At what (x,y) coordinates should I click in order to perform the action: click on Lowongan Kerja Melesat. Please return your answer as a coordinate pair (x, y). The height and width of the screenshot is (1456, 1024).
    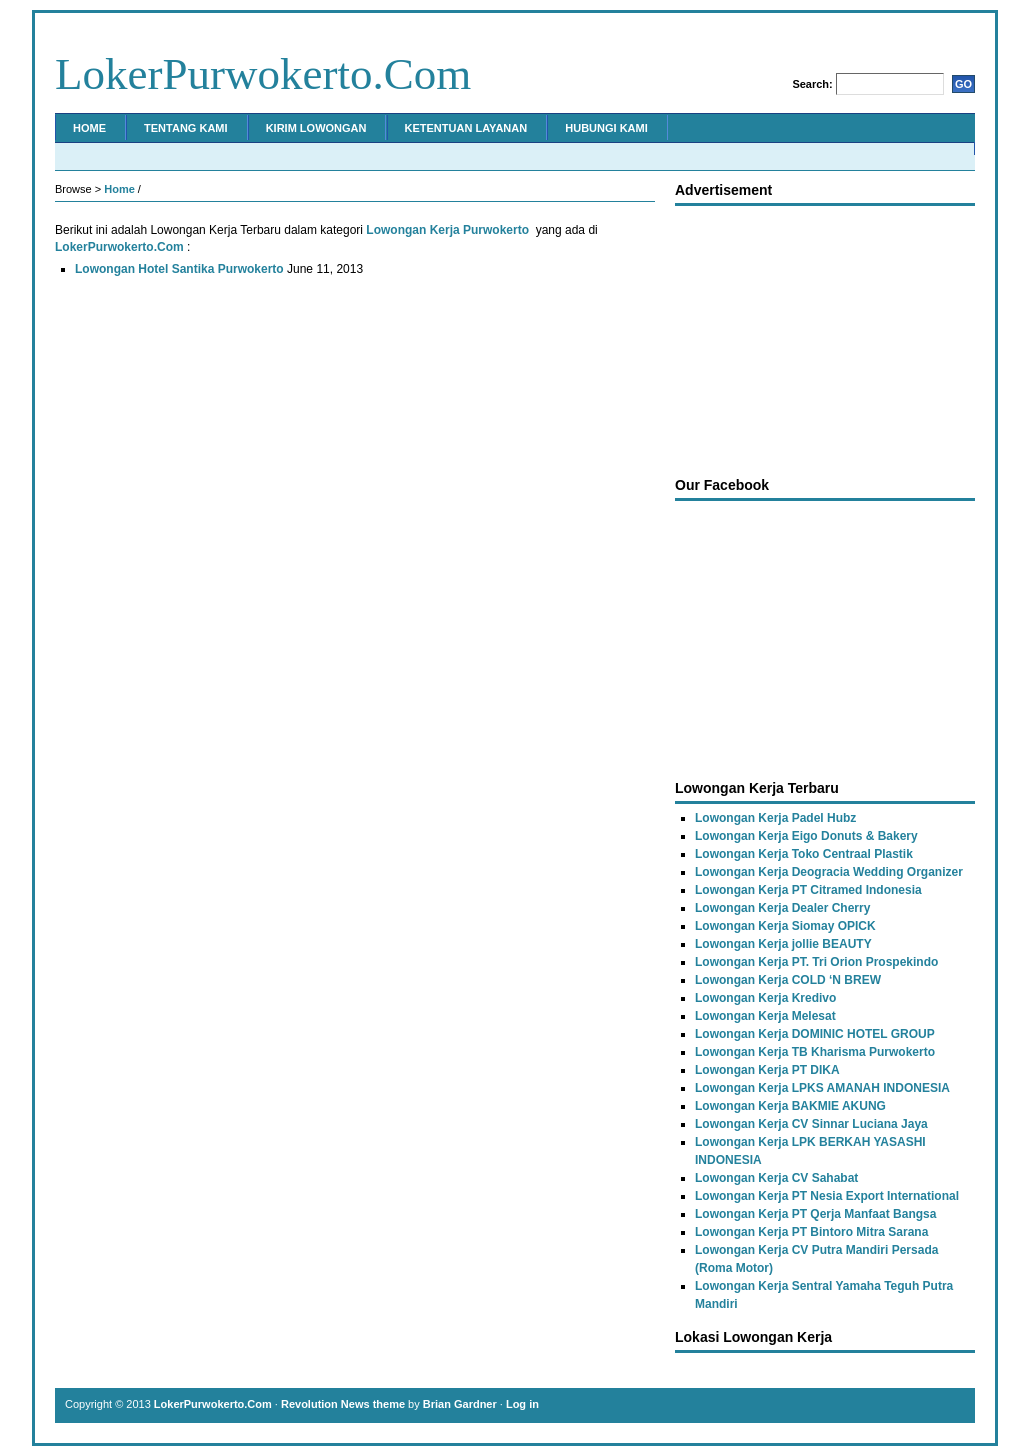
    Looking at the image, I should click on (765, 1016).